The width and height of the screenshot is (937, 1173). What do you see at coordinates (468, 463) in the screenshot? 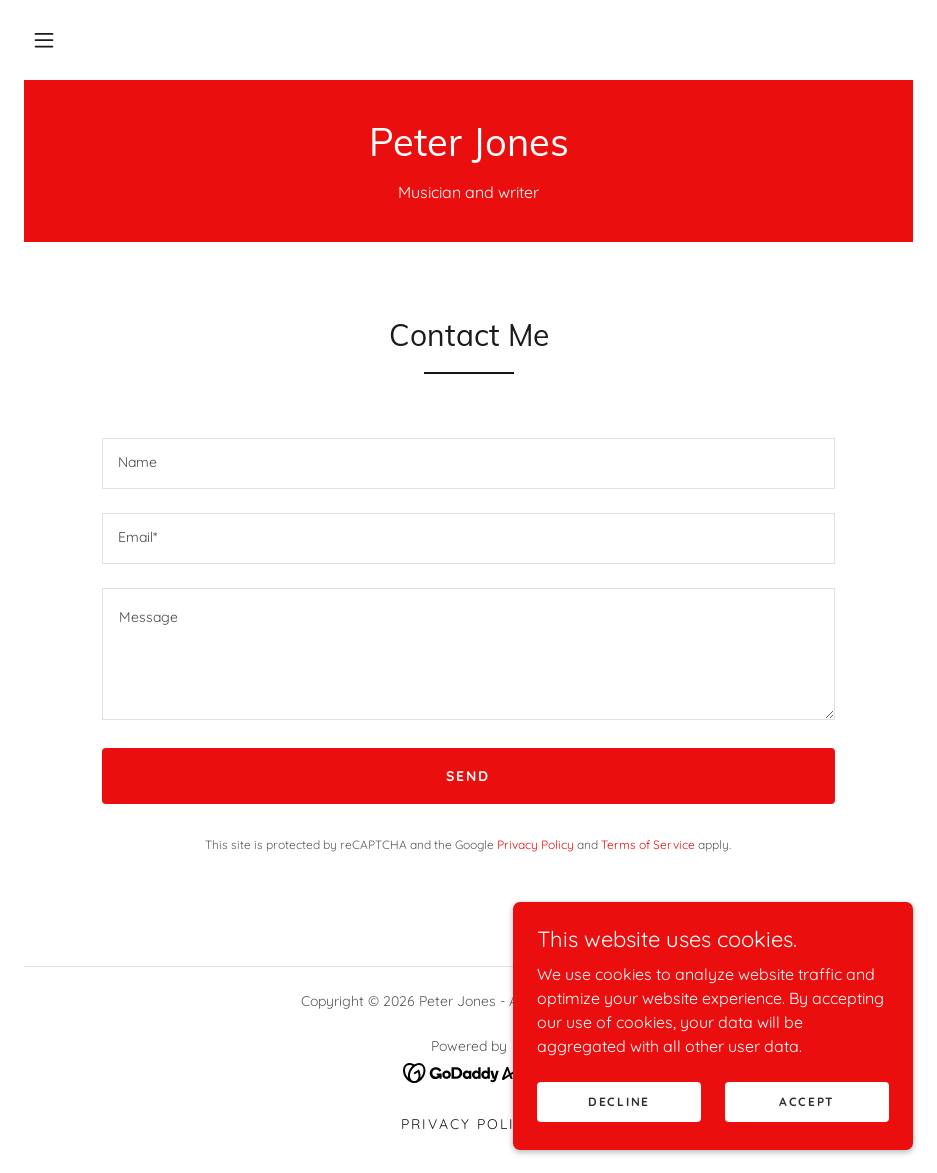
I see `[textbox]` at bounding box center [468, 463].